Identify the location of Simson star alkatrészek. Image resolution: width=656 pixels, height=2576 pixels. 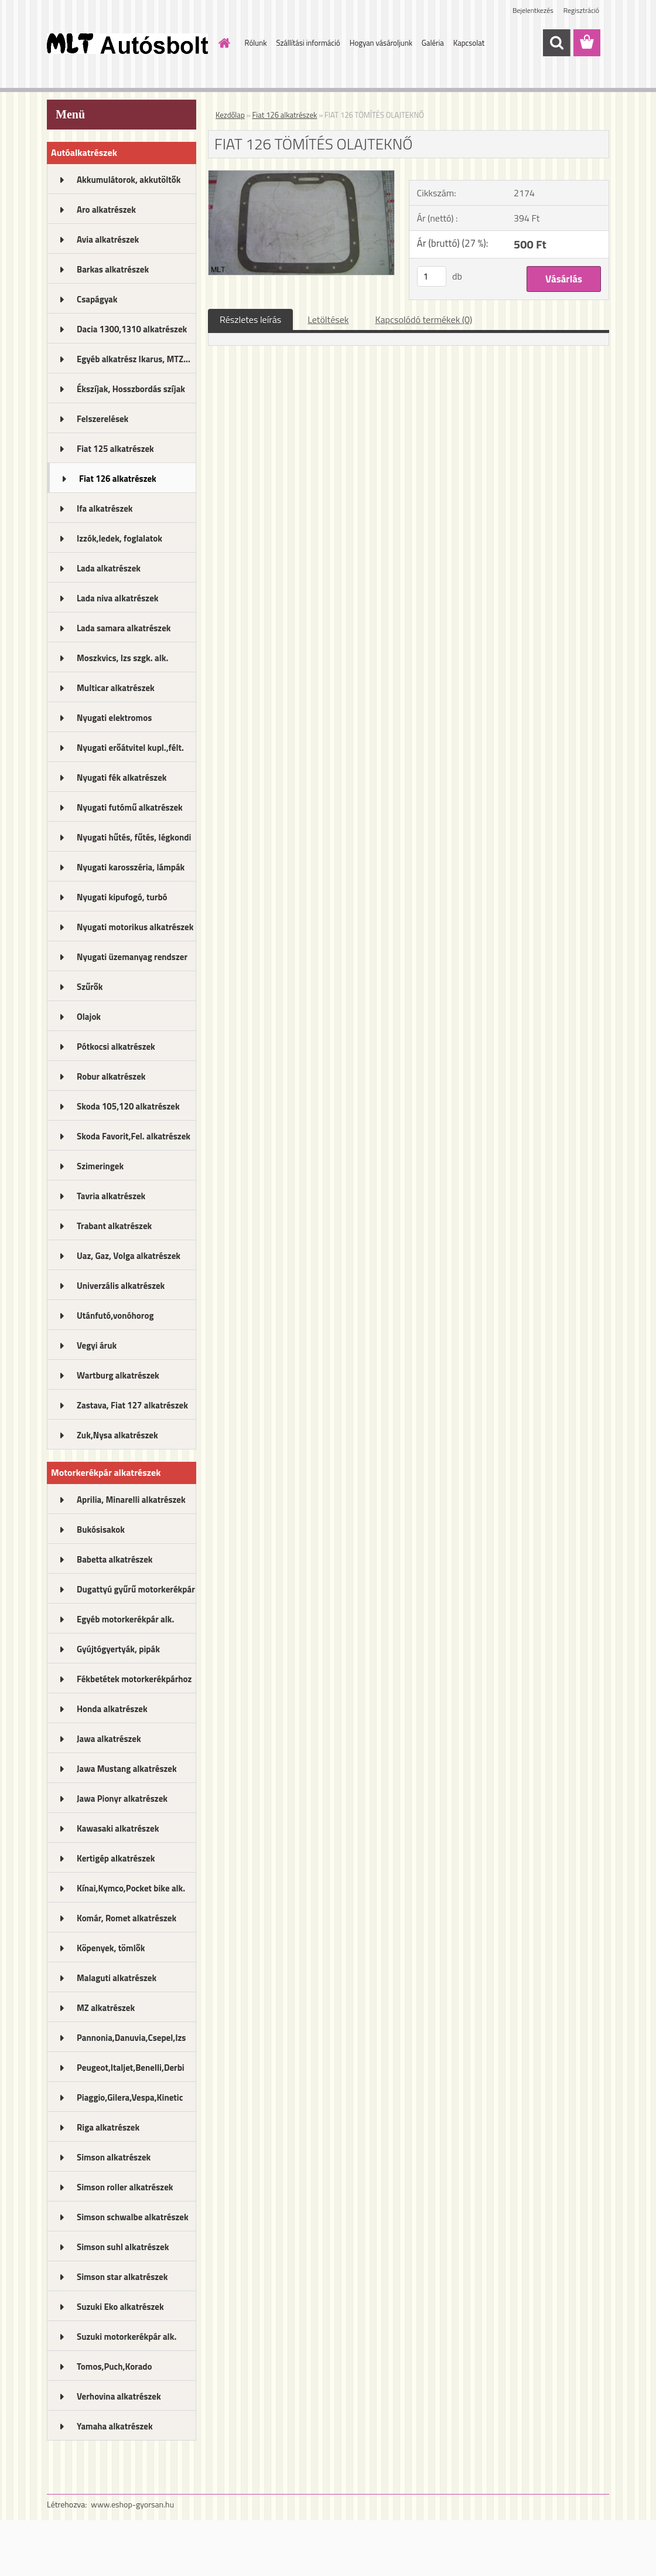
(122, 2277).